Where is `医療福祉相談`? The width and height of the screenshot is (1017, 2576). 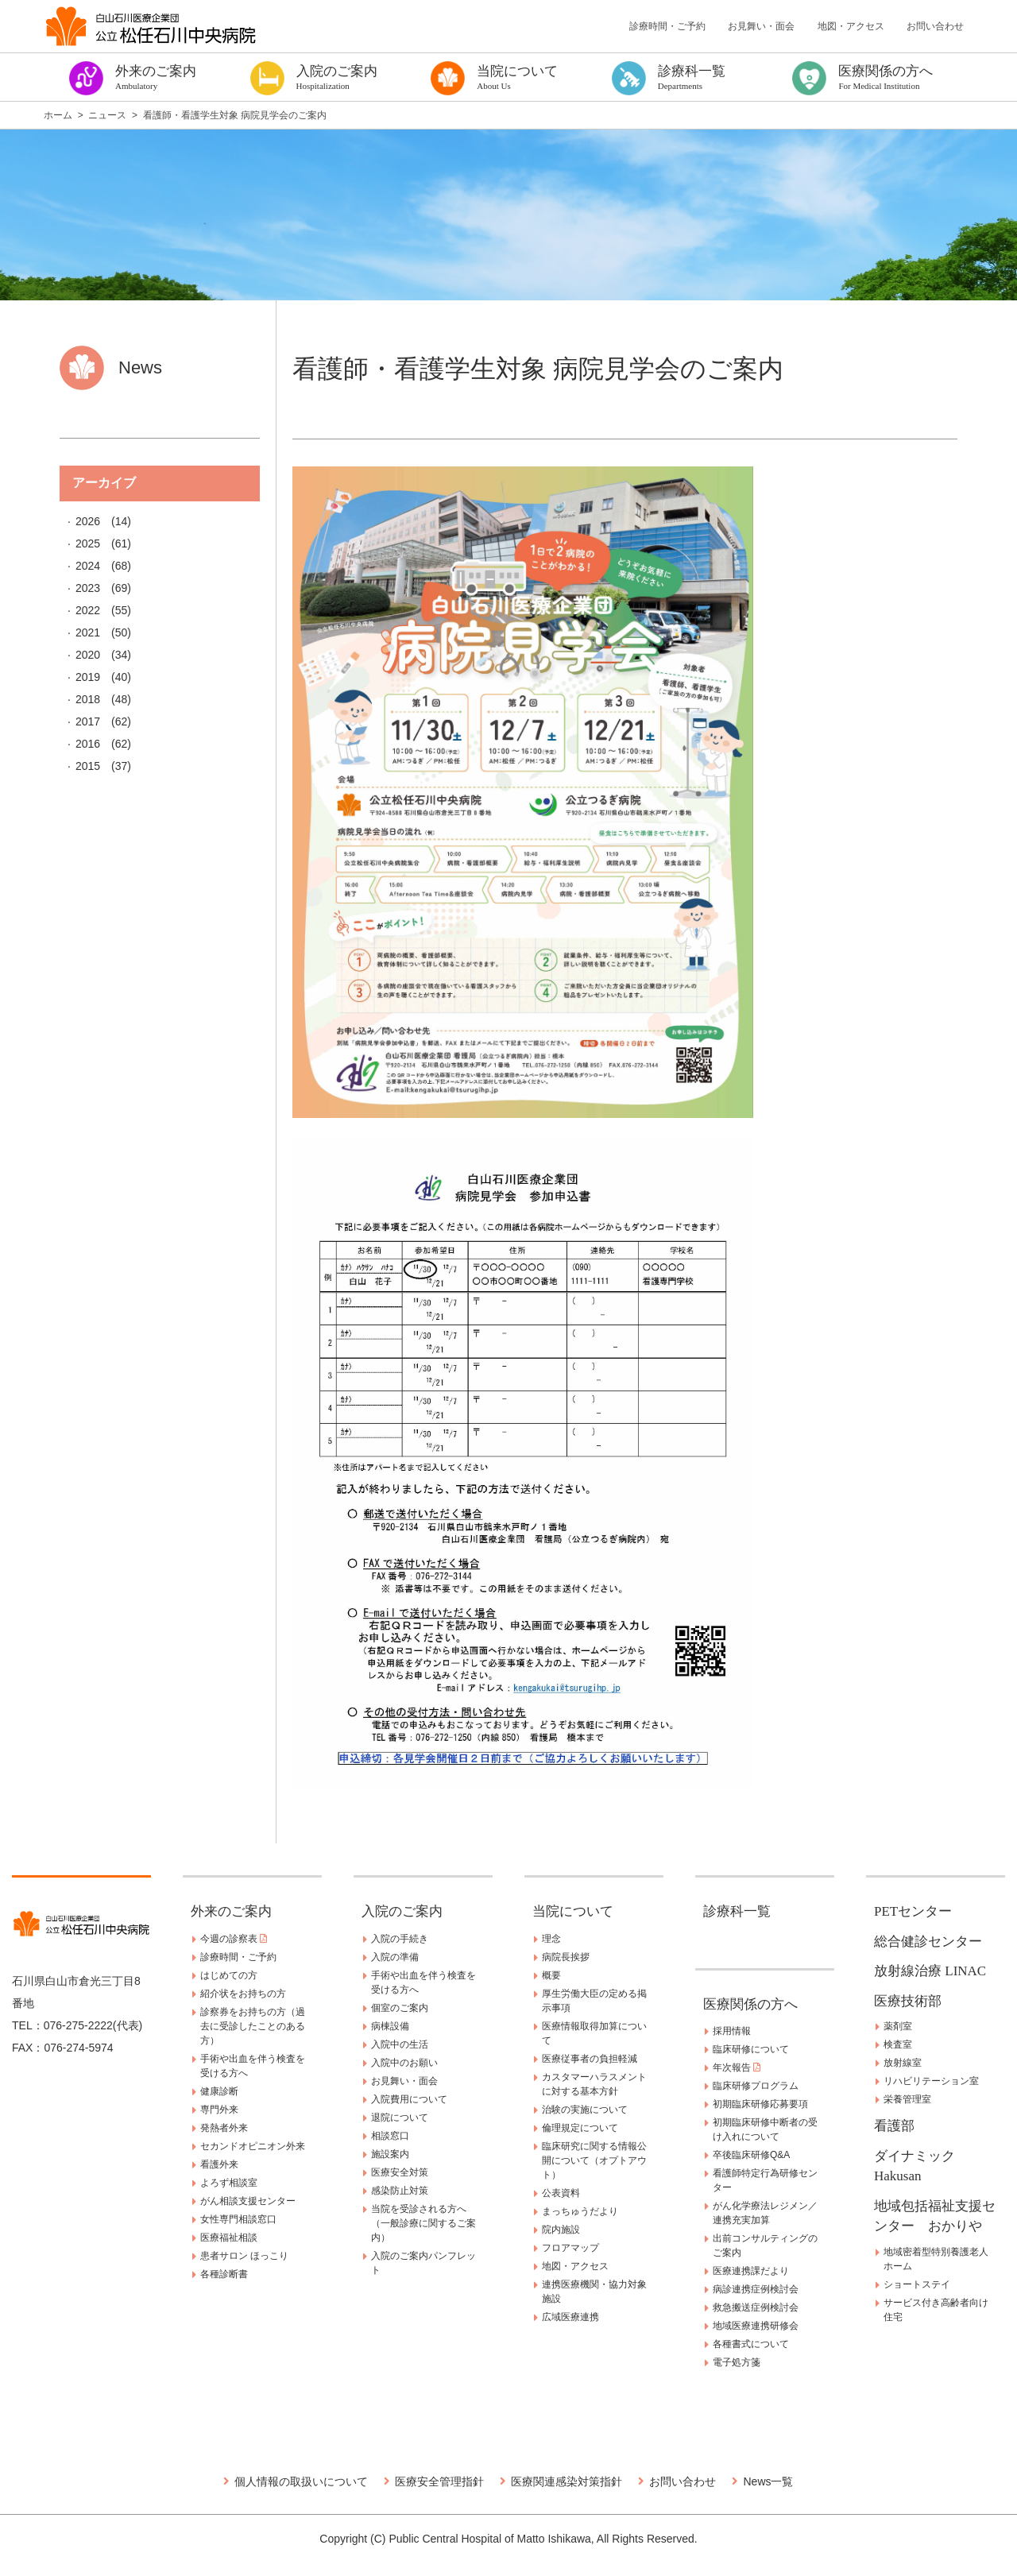
医療福祉相談 is located at coordinates (228, 2237).